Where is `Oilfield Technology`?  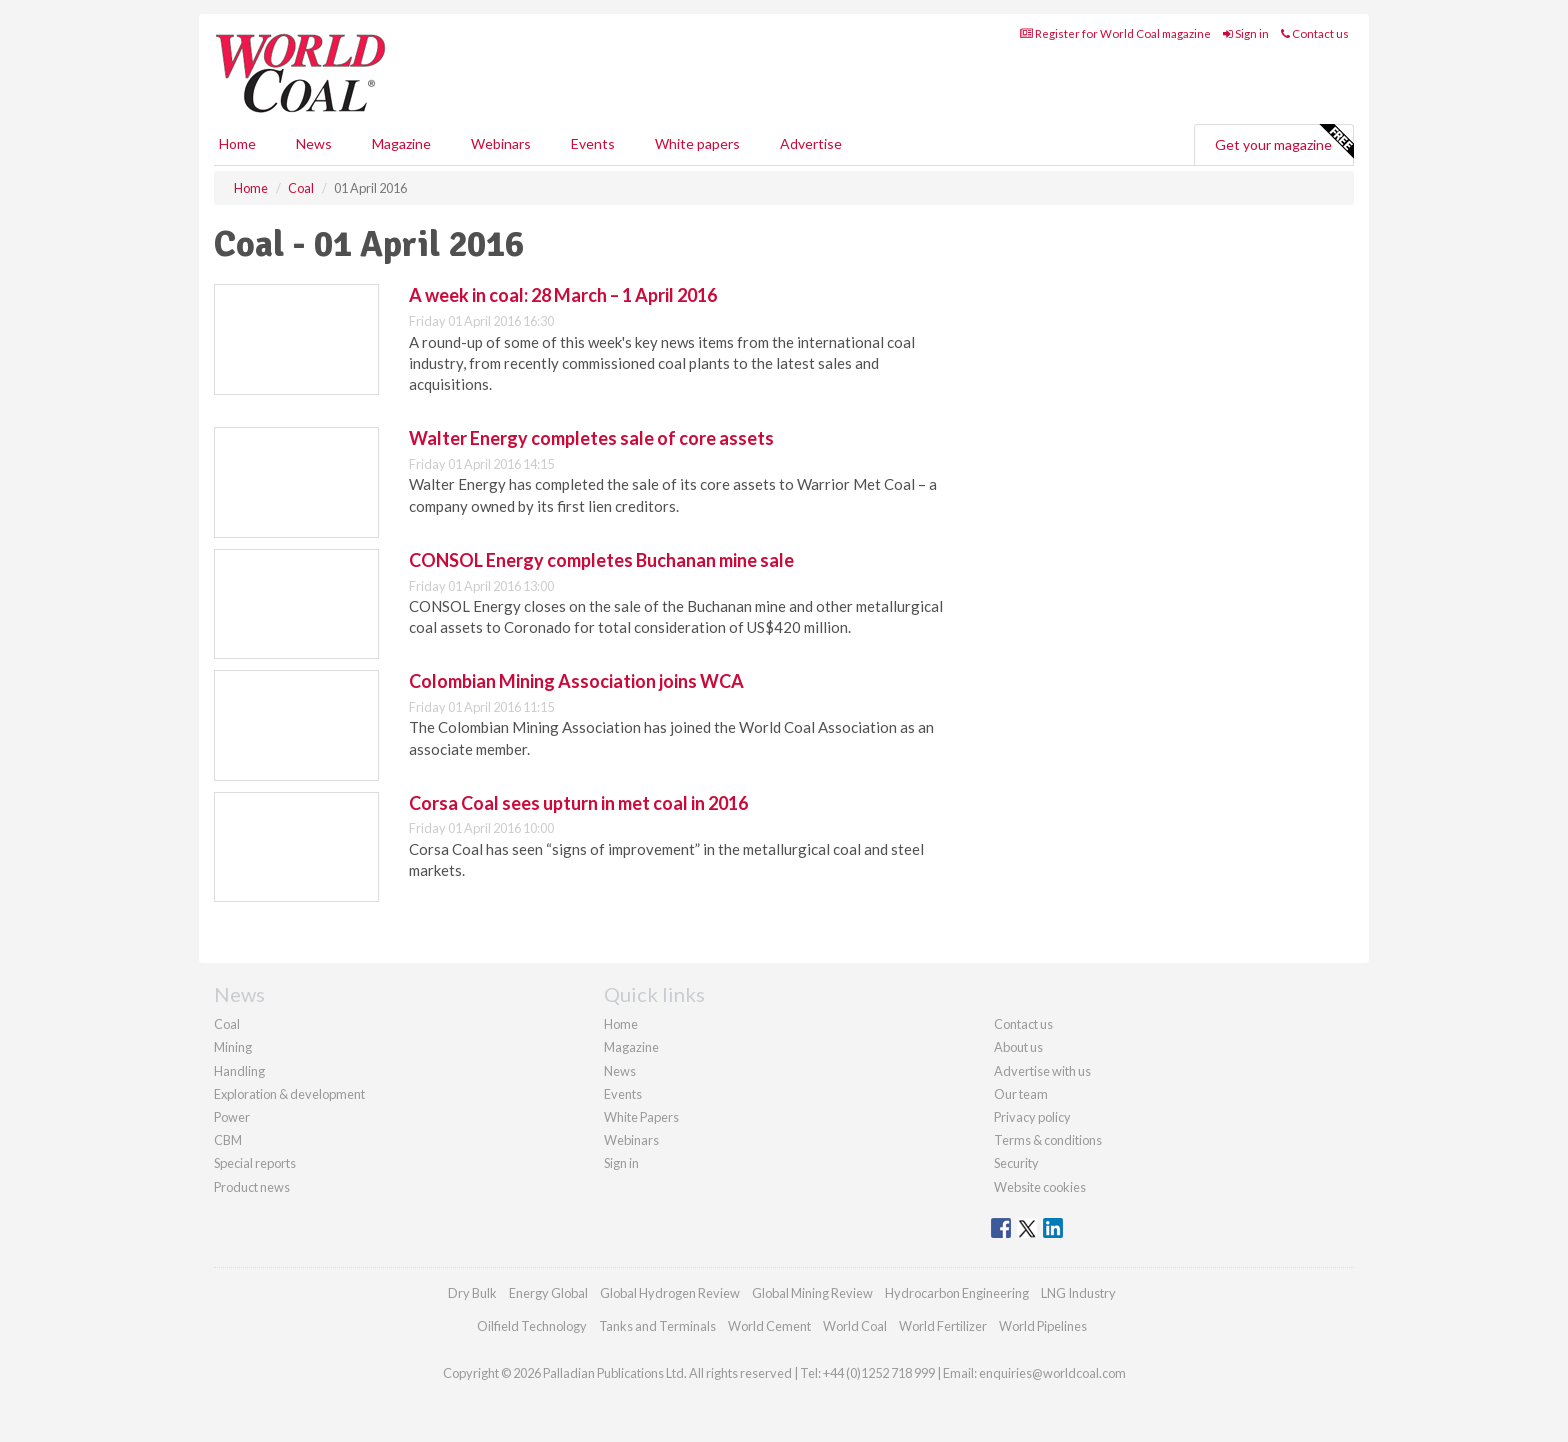
Oilfield Technology is located at coordinates (532, 1326).